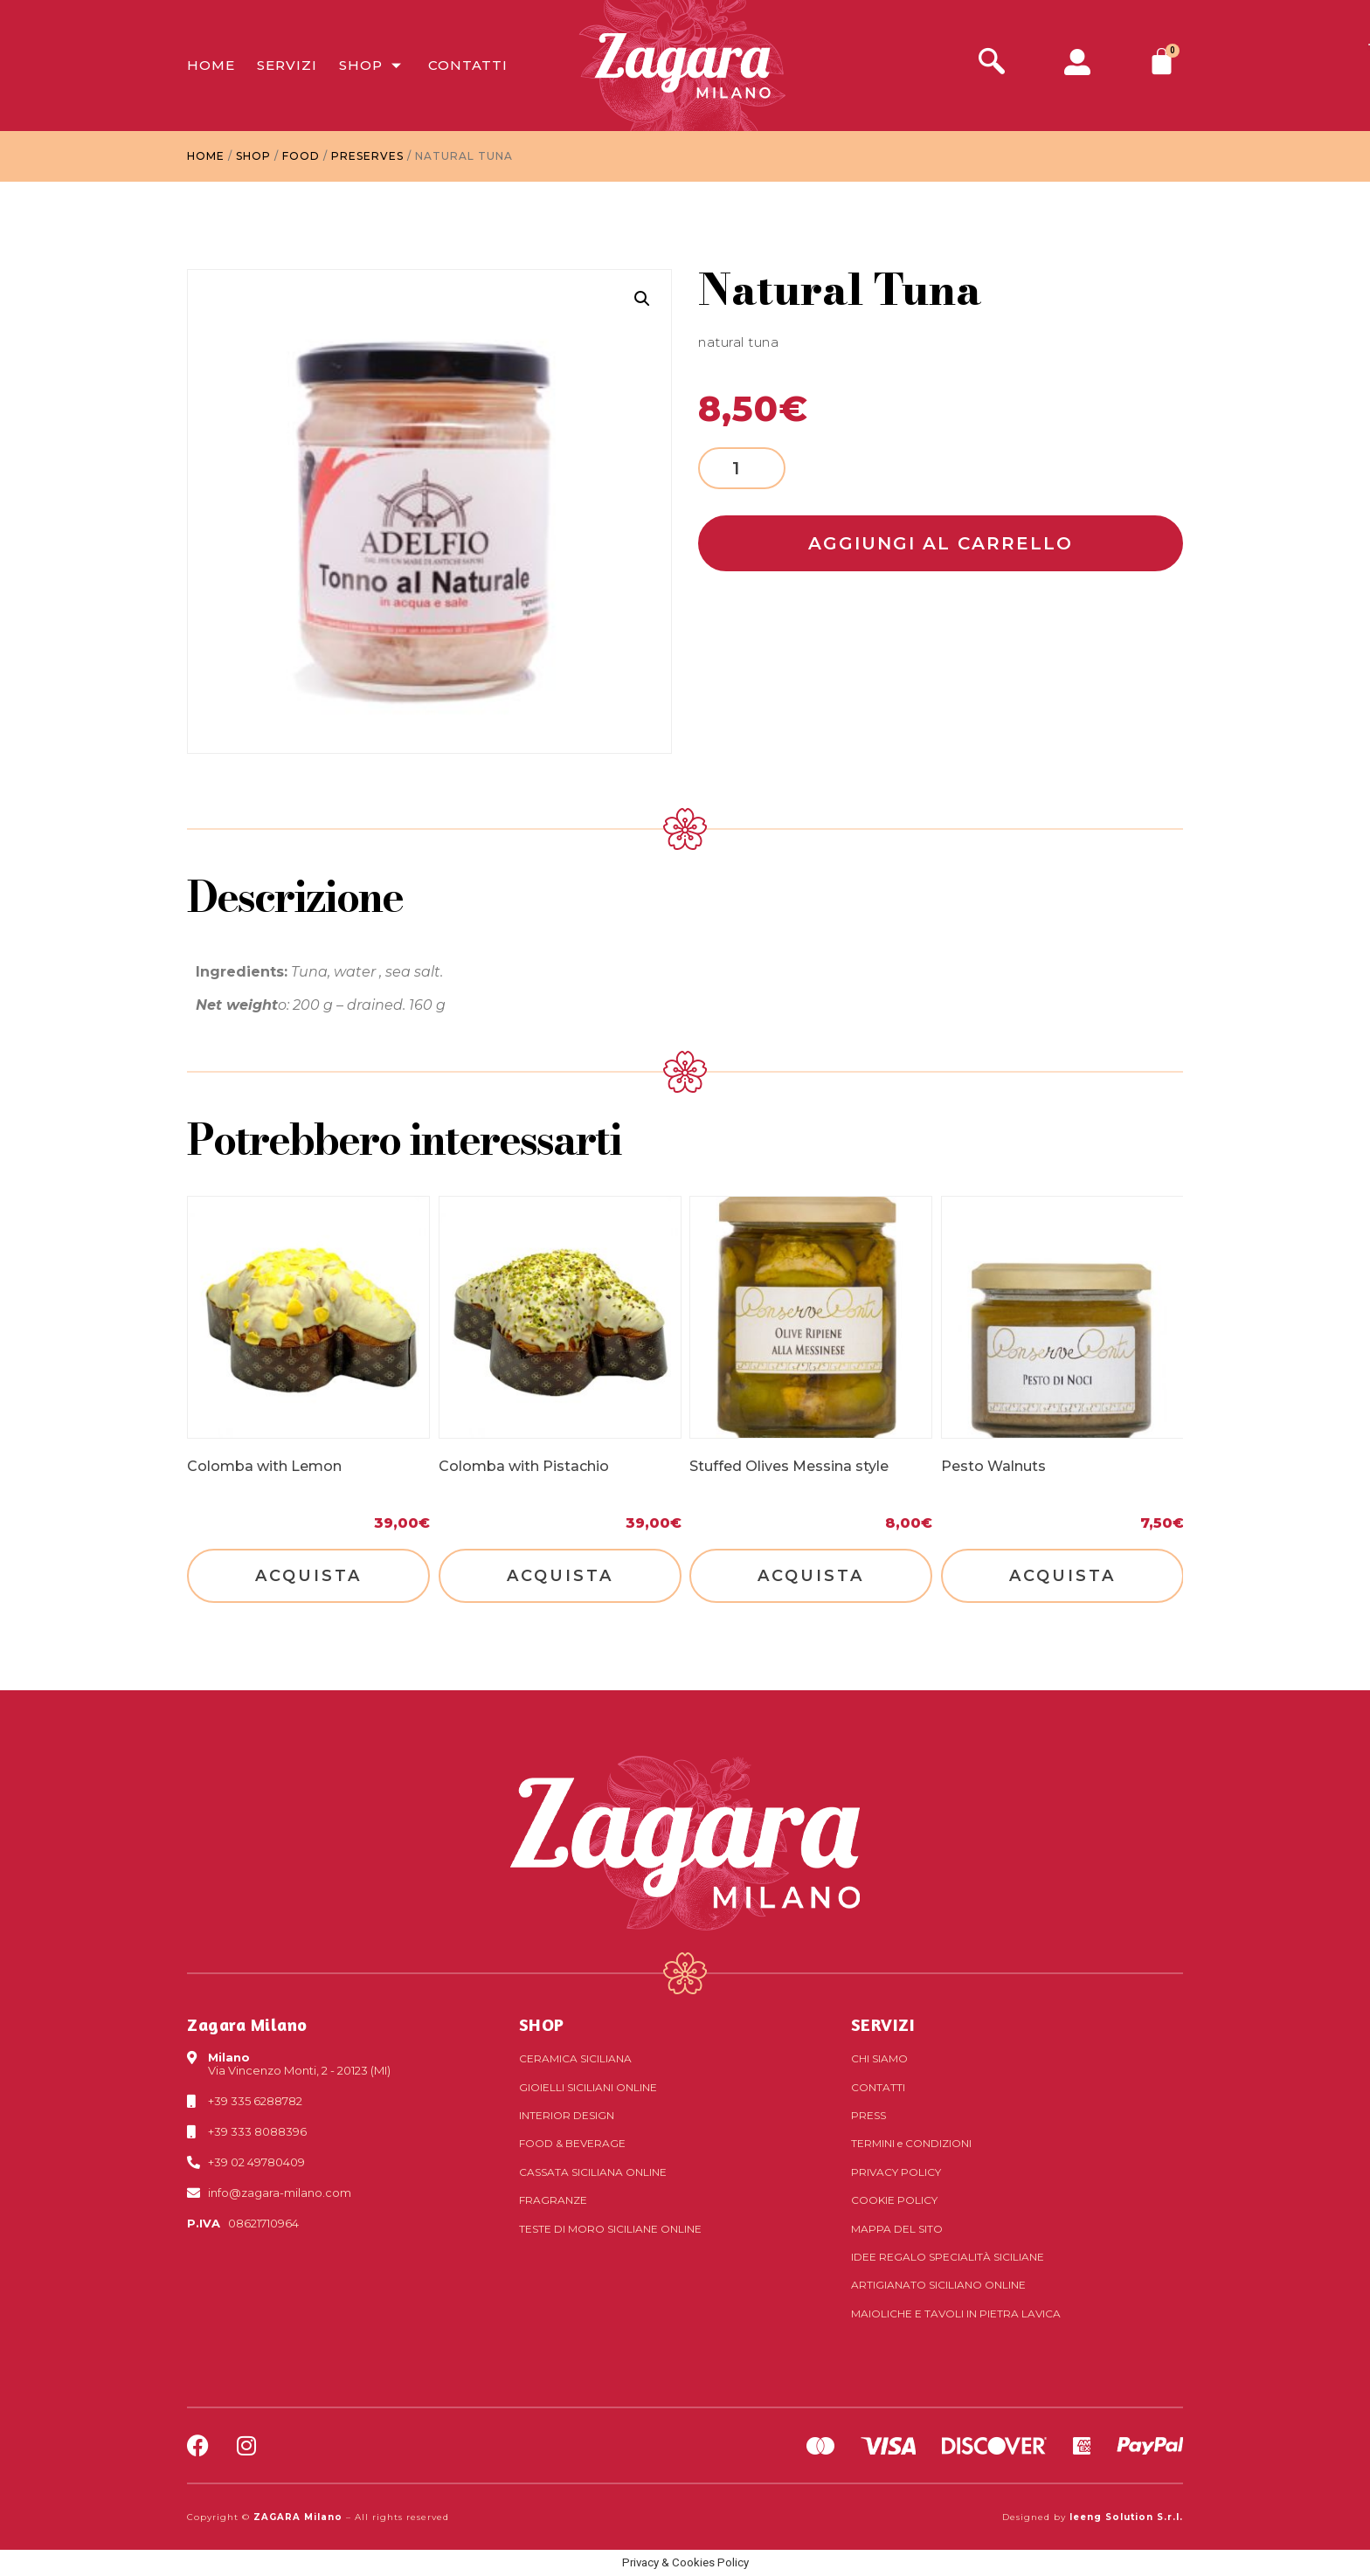 The height and width of the screenshot is (2576, 1370). I want to click on [navsearch-button], so click(992, 63).